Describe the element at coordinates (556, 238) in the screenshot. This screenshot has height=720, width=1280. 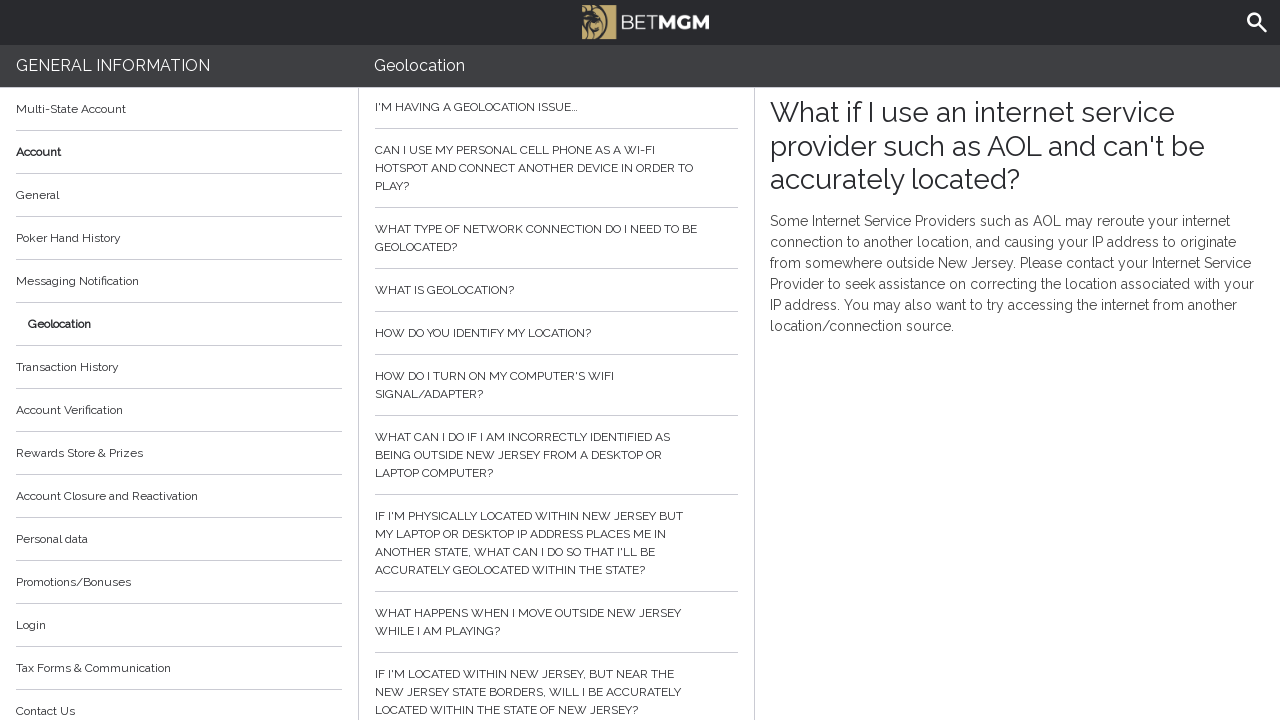
I see `What type of network connection do I need to be geolocated?` at that location.